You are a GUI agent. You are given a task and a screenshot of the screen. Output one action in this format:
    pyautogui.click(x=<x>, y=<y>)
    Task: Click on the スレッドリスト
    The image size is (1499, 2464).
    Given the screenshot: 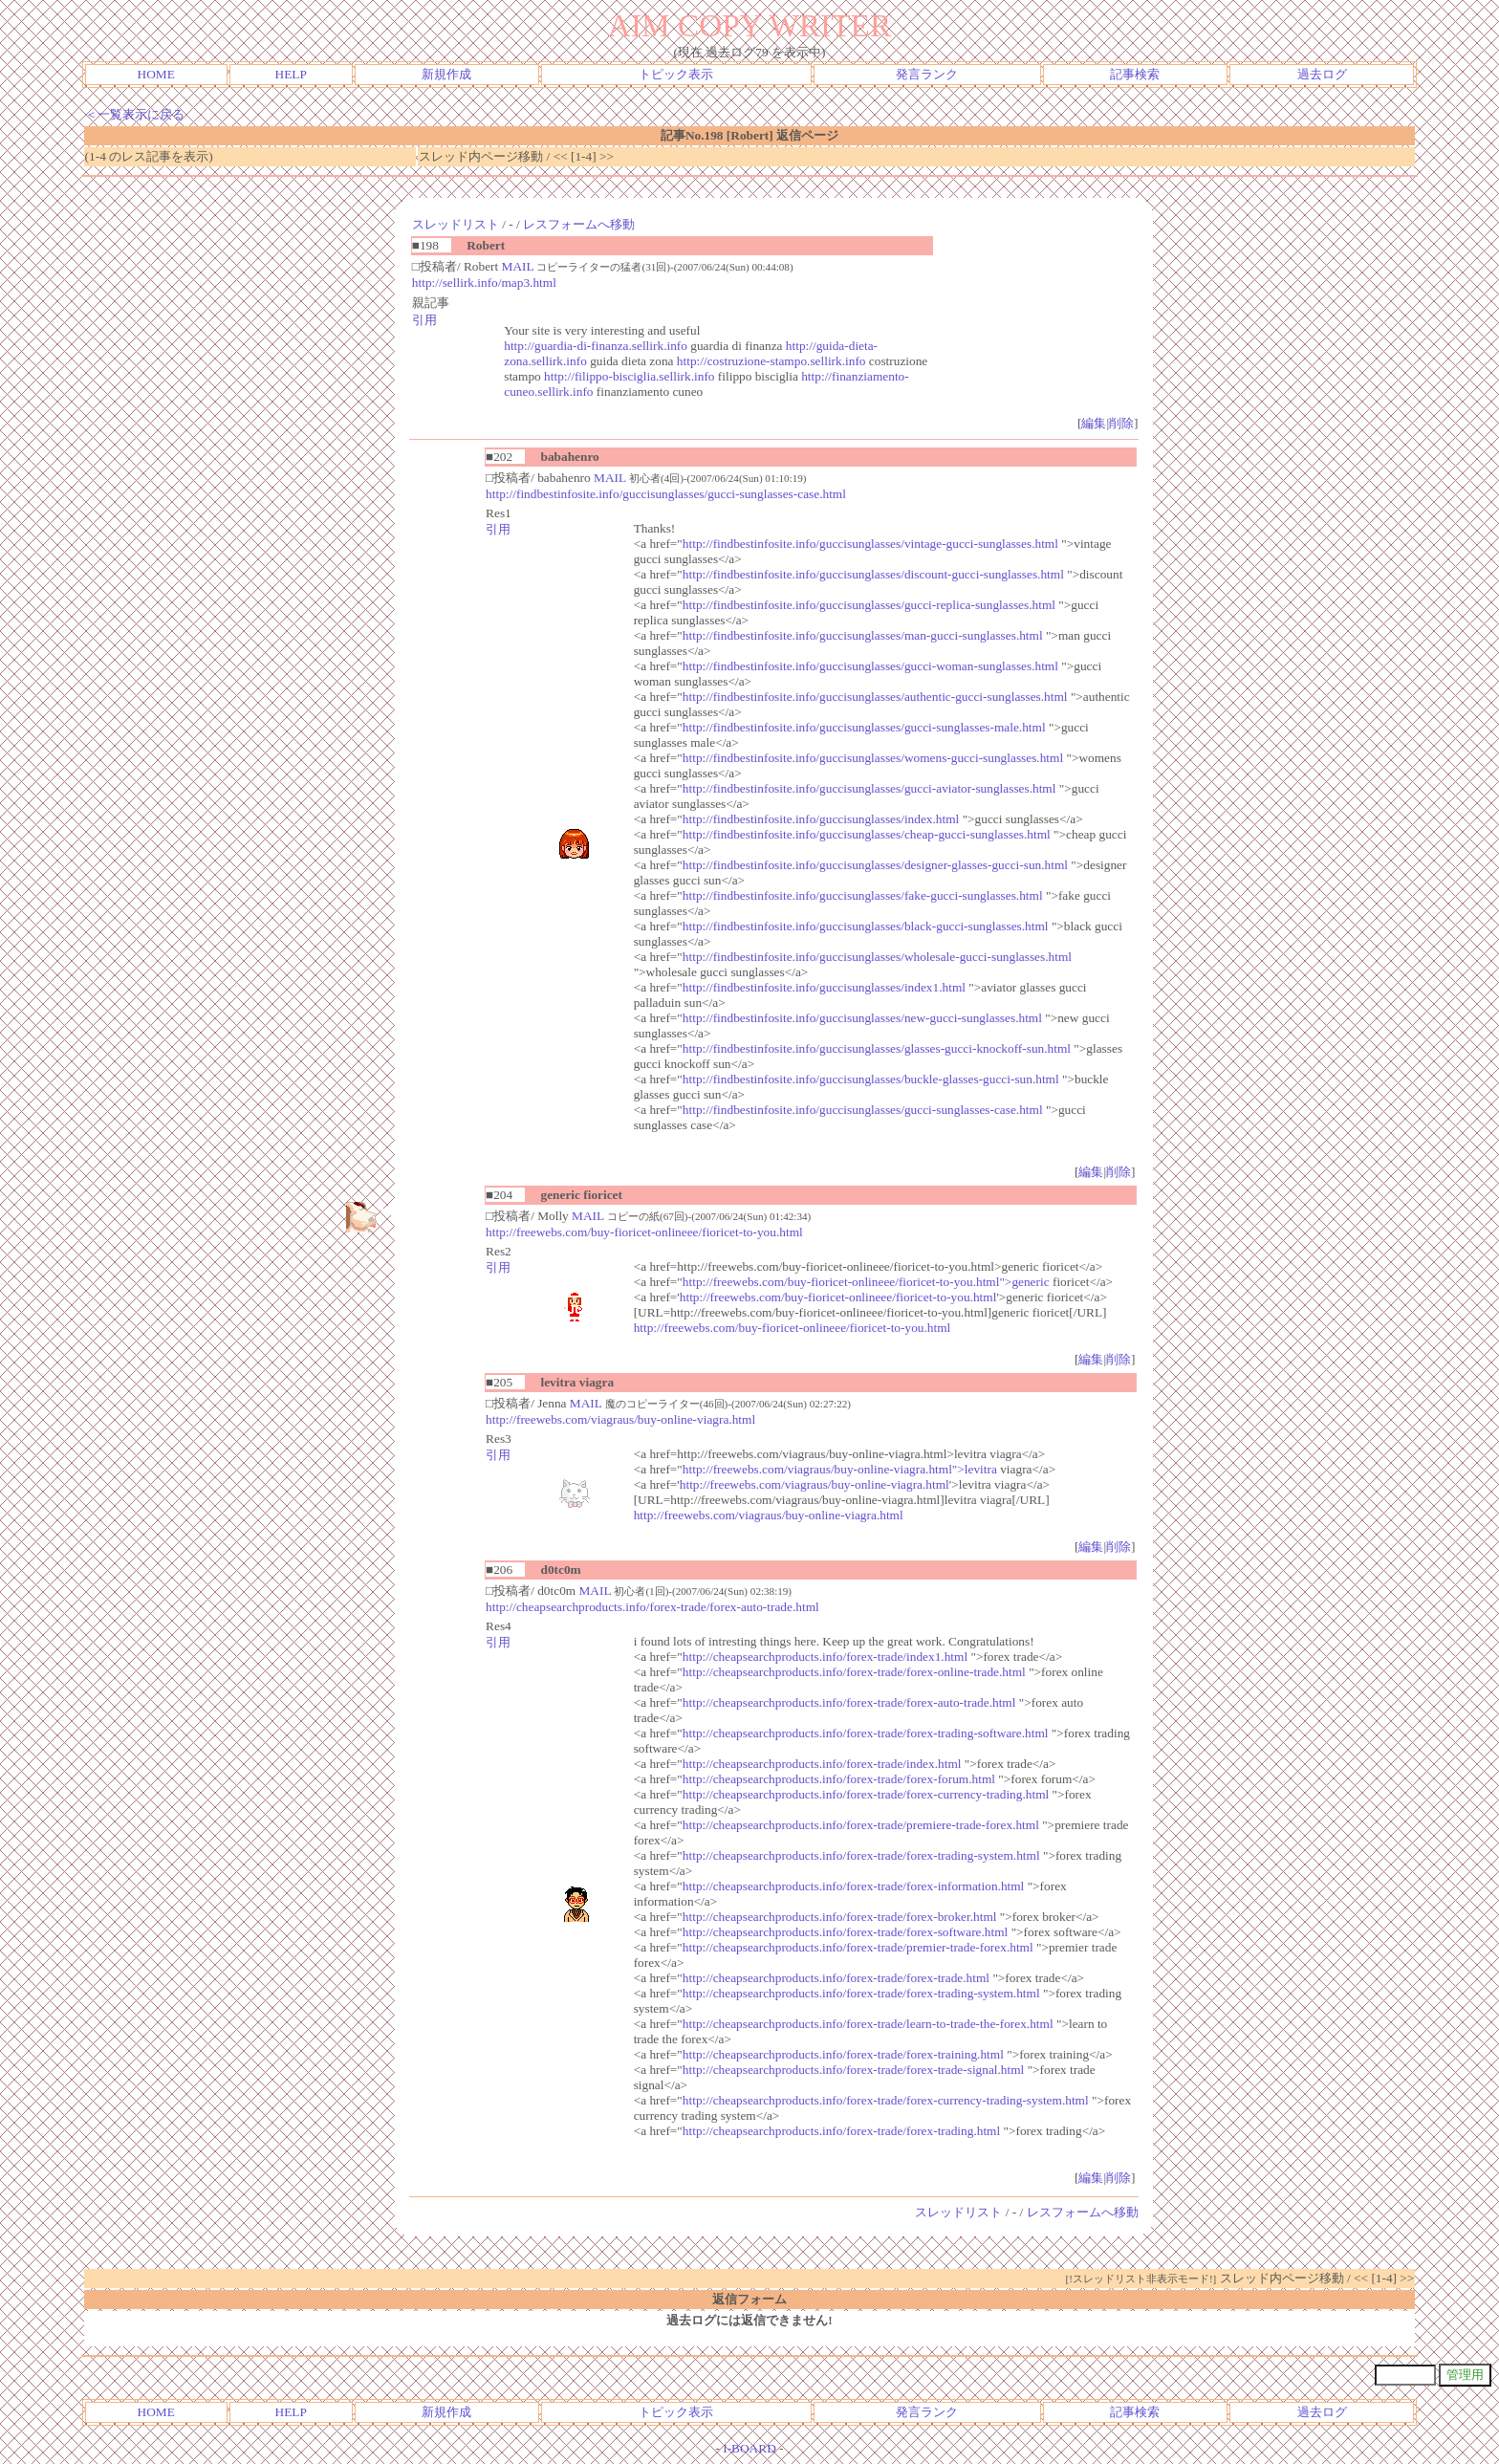 What is the action you would take?
    pyautogui.click(x=455, y=224)
    